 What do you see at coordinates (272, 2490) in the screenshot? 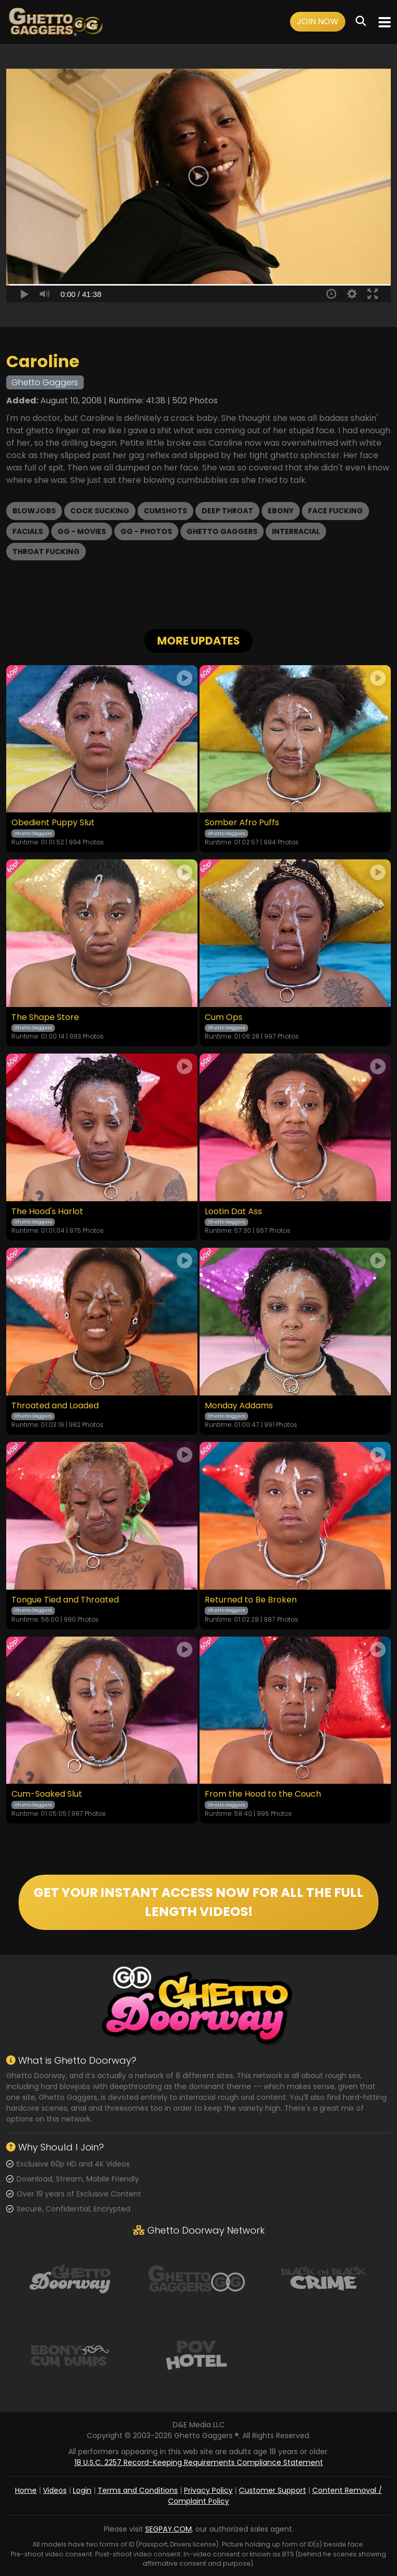
I see `Customer Support` at bounding box center [272, 2490].